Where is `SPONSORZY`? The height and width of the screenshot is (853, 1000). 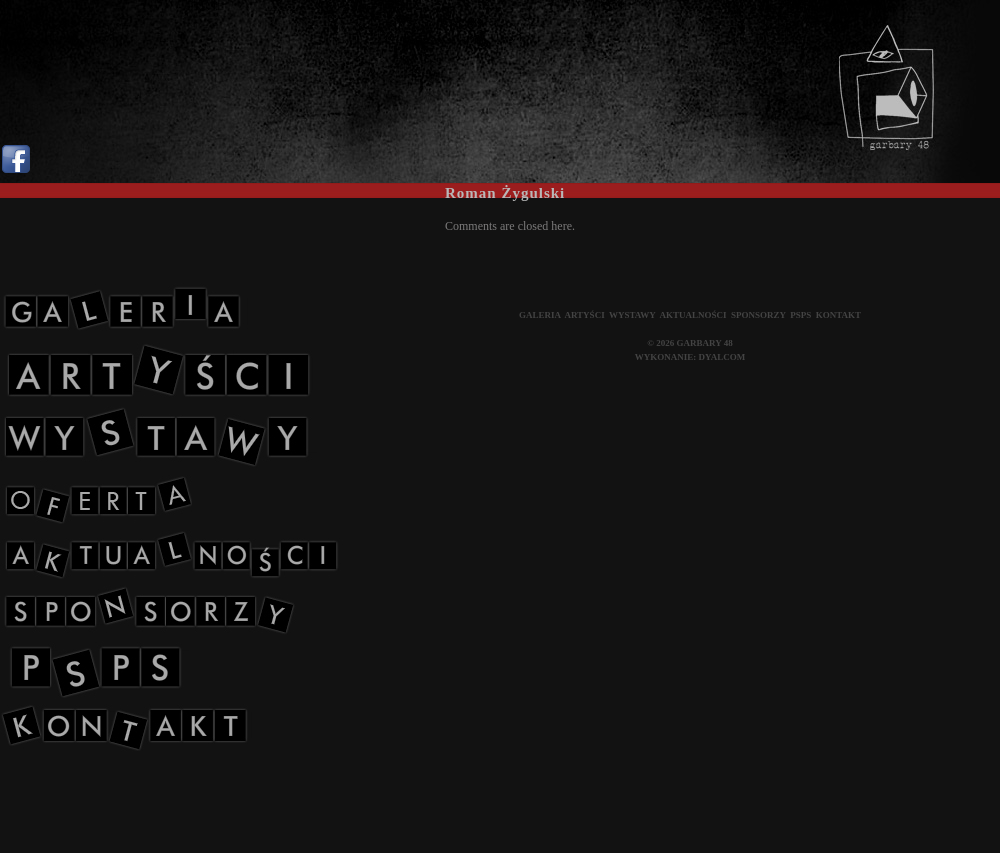 SPONSORZY is located at coordinates (758, 315).